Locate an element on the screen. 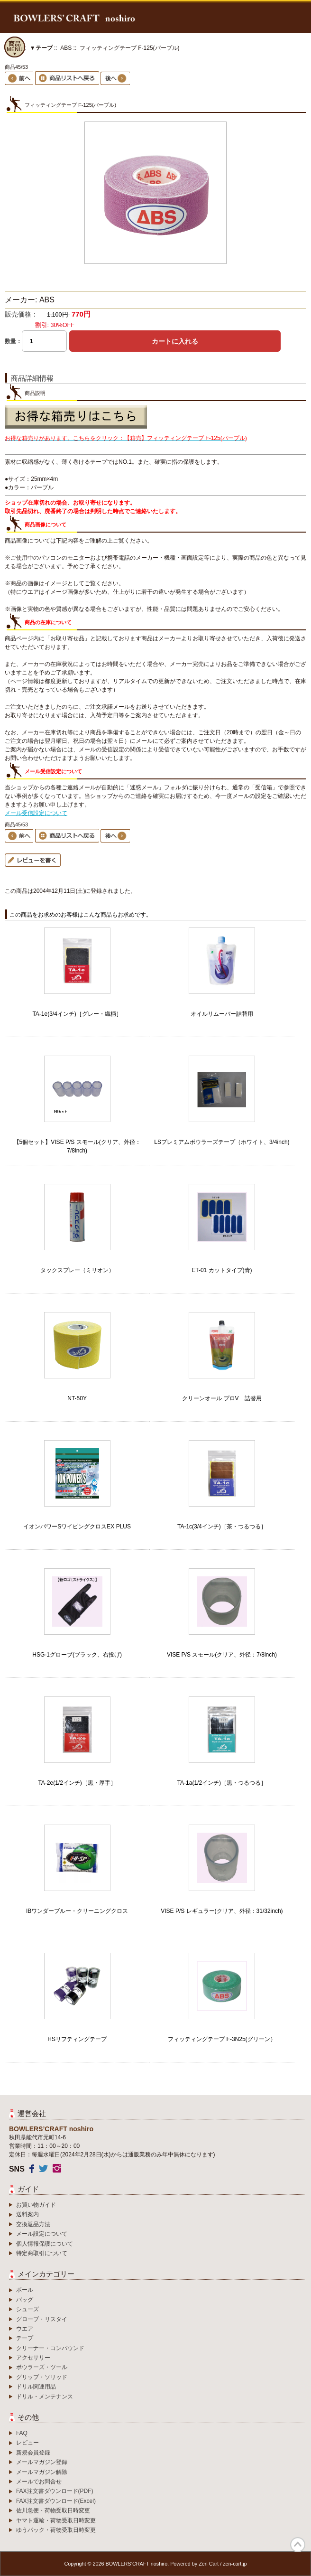 This screenshot has width=311, height=2576. オイルリムーバー詰替用 is located at coordinates (222, 1014).